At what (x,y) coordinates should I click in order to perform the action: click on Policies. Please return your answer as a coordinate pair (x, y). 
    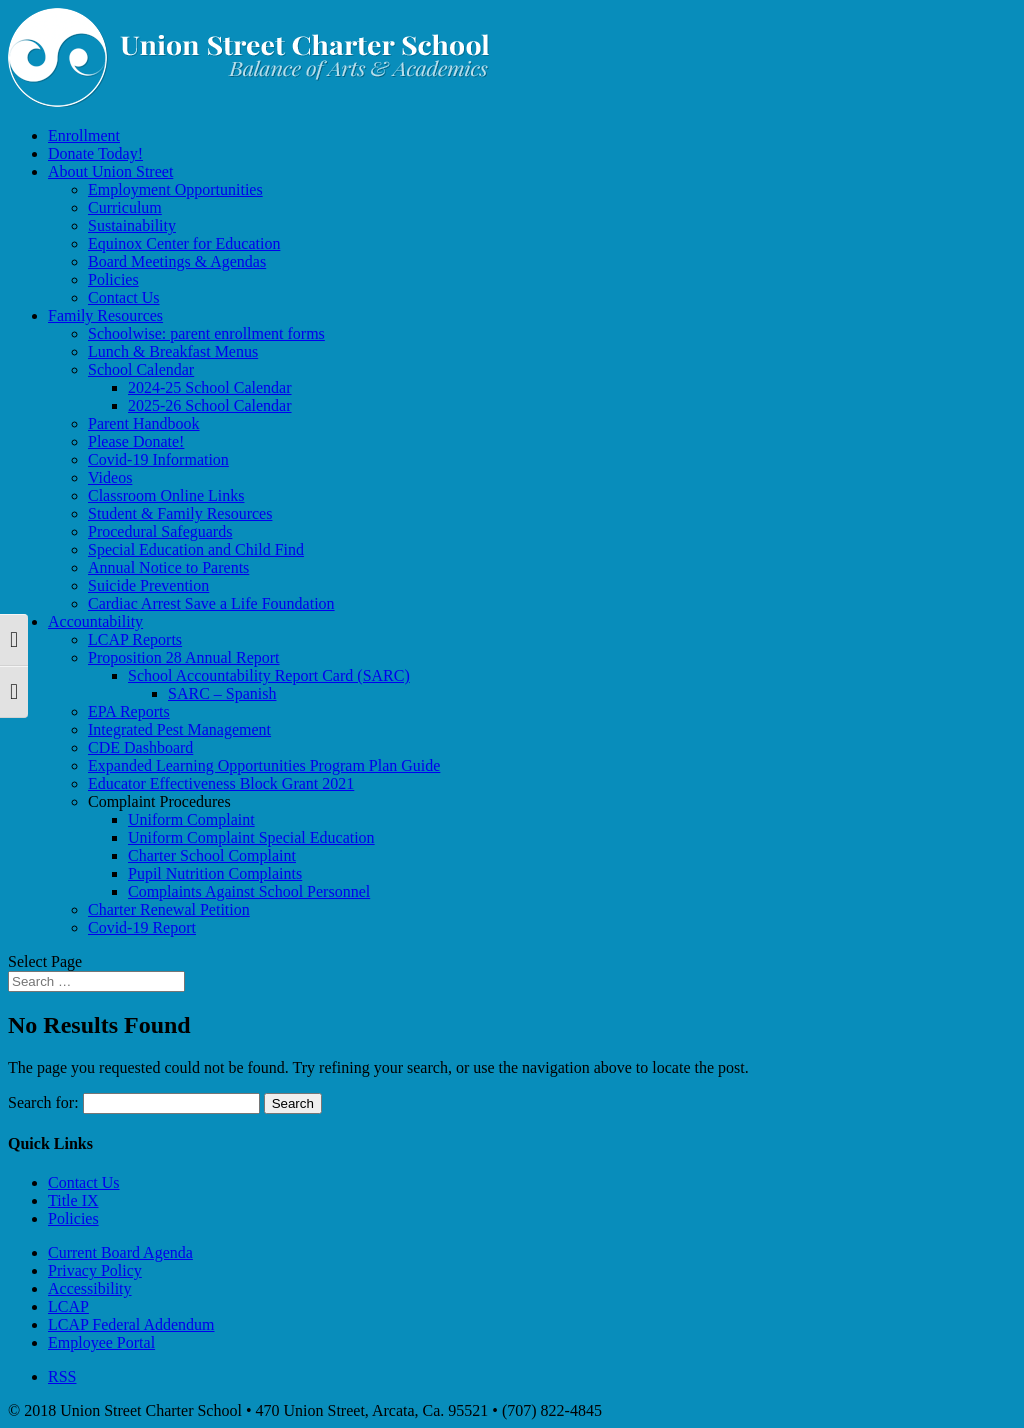
    Looking at the image, I should click on (113, 279).